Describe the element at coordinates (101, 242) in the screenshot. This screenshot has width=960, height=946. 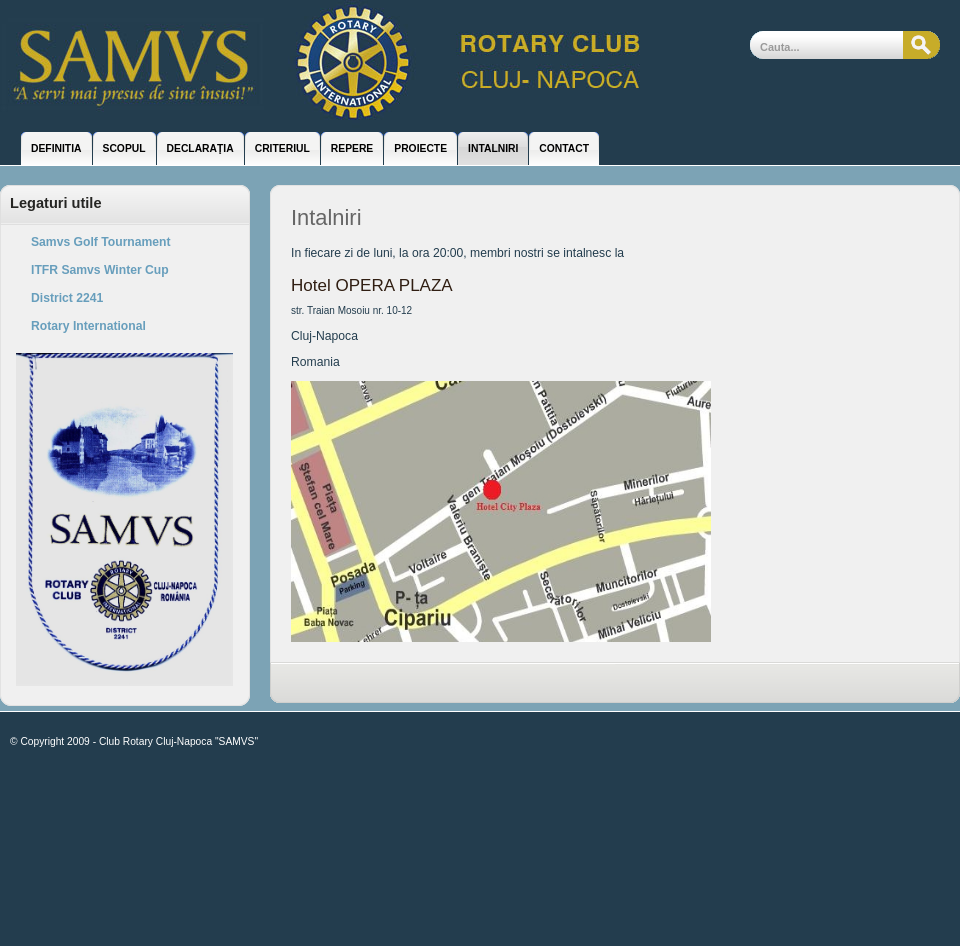
I see `Samvs Golf Tournament` at that location.